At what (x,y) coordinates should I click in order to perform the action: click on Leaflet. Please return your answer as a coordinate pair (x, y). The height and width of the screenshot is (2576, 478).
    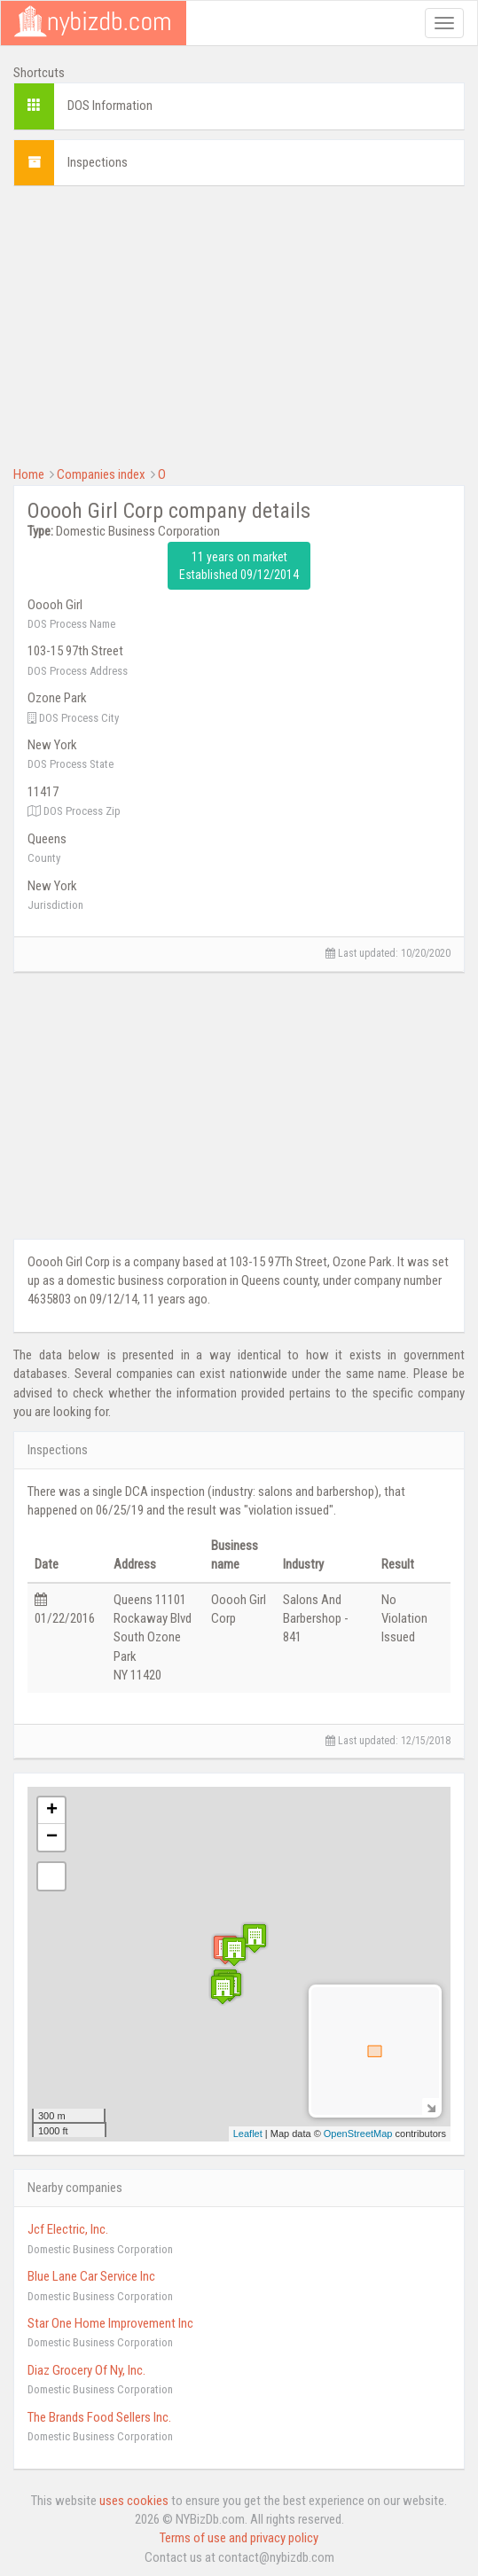
    Looking at the image, I should click on (248, 2133).